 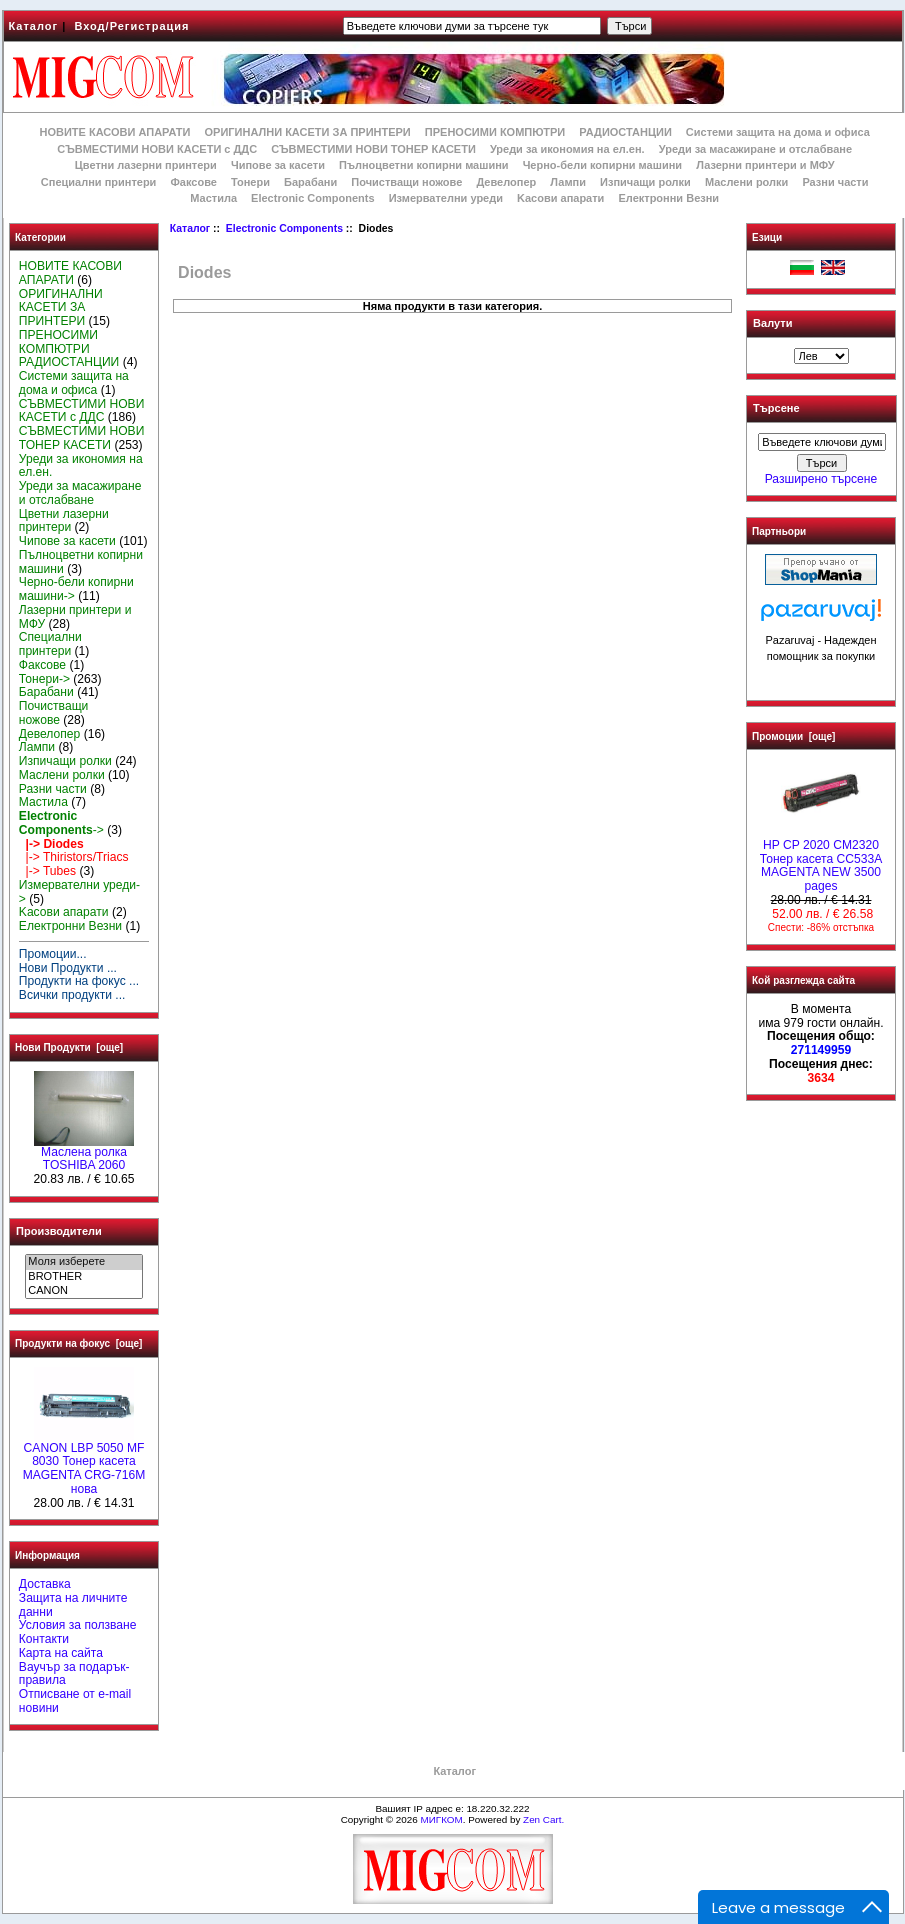 I want to click on Мастила, so click(x=213, y=198).